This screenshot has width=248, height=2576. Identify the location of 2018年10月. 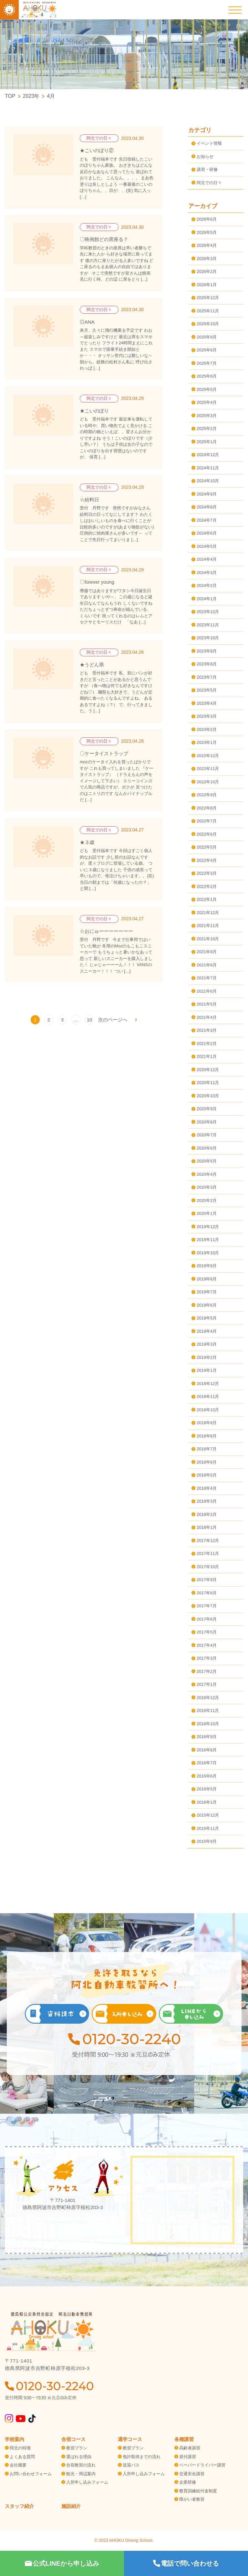
(208, 1409).